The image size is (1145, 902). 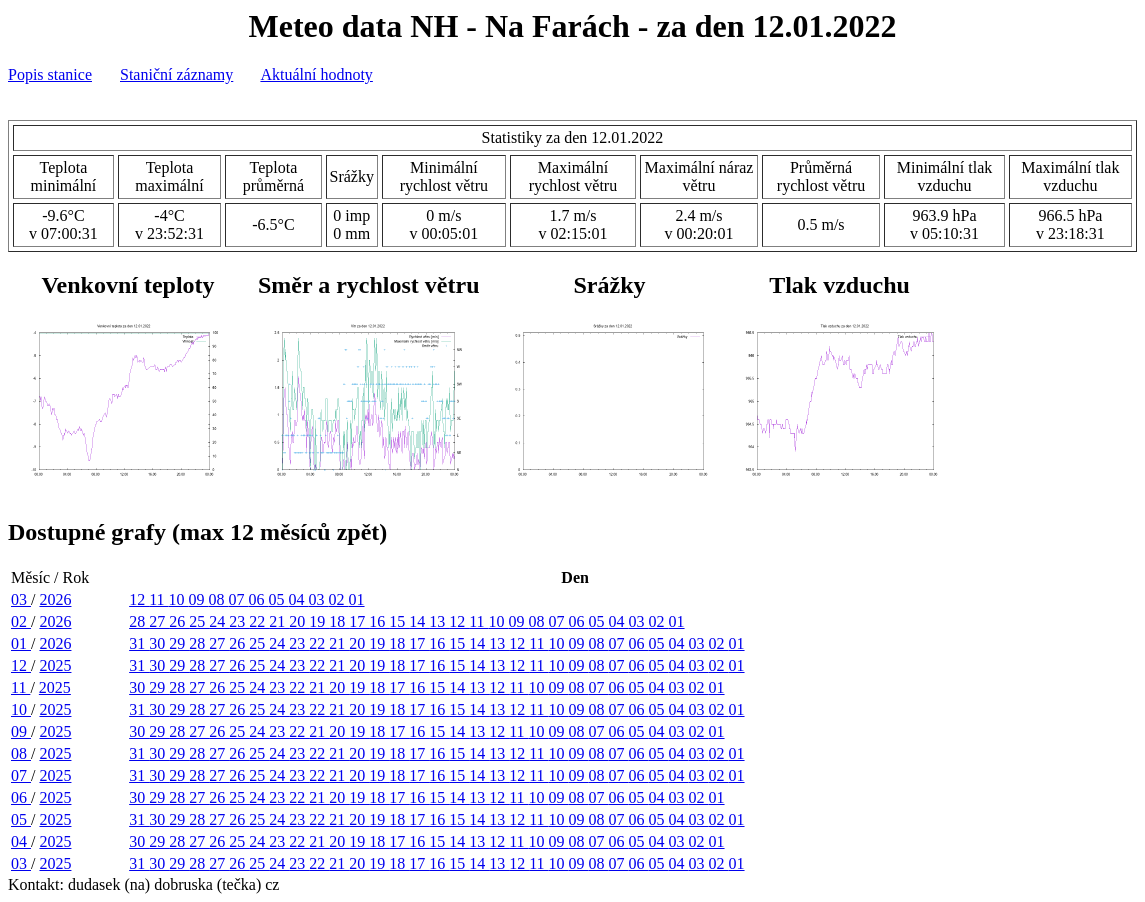 What do you see at coordinates (339, 599) in the screenshot?
I see `02` at bounding box center [339, 599].